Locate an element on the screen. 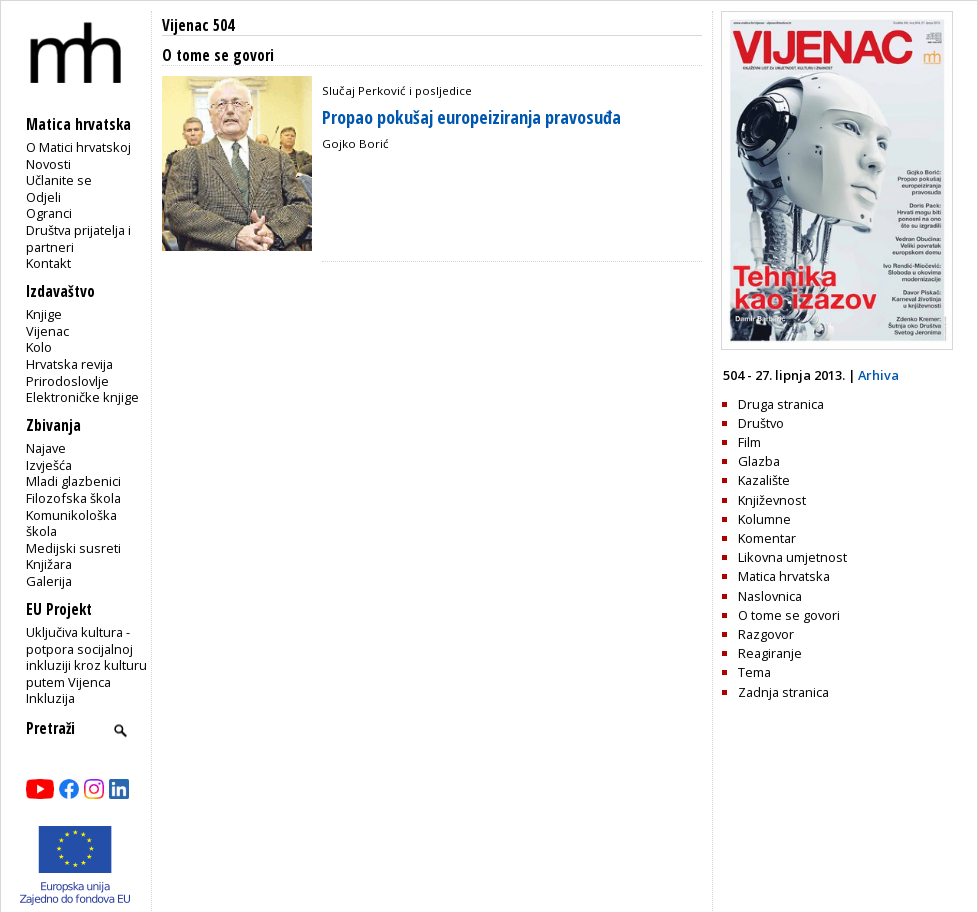 This screenshot has width=978, height=912. Knjige is located at coordinates (44, 314).